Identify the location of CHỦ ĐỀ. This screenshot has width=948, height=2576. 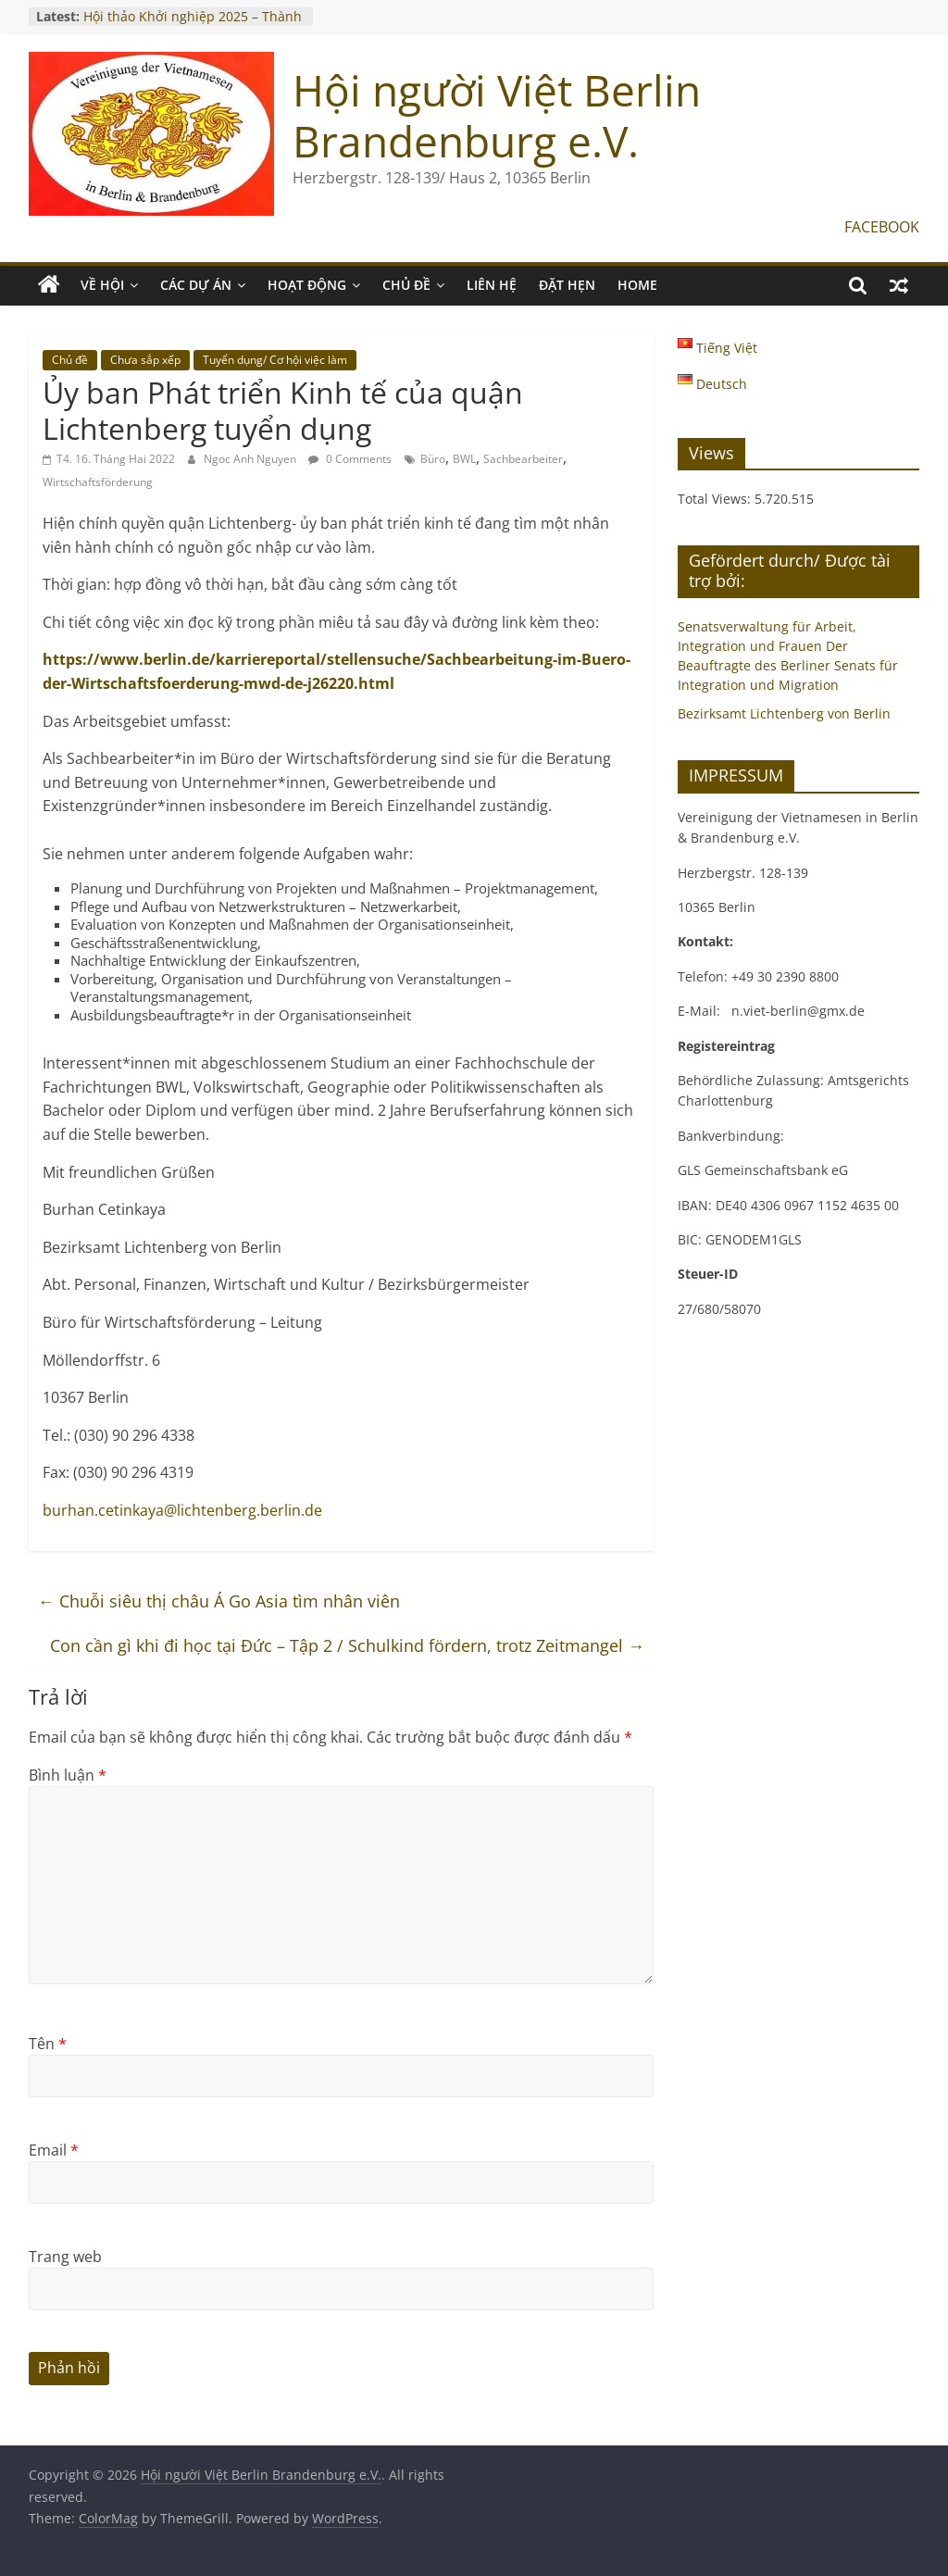
(406, 285).